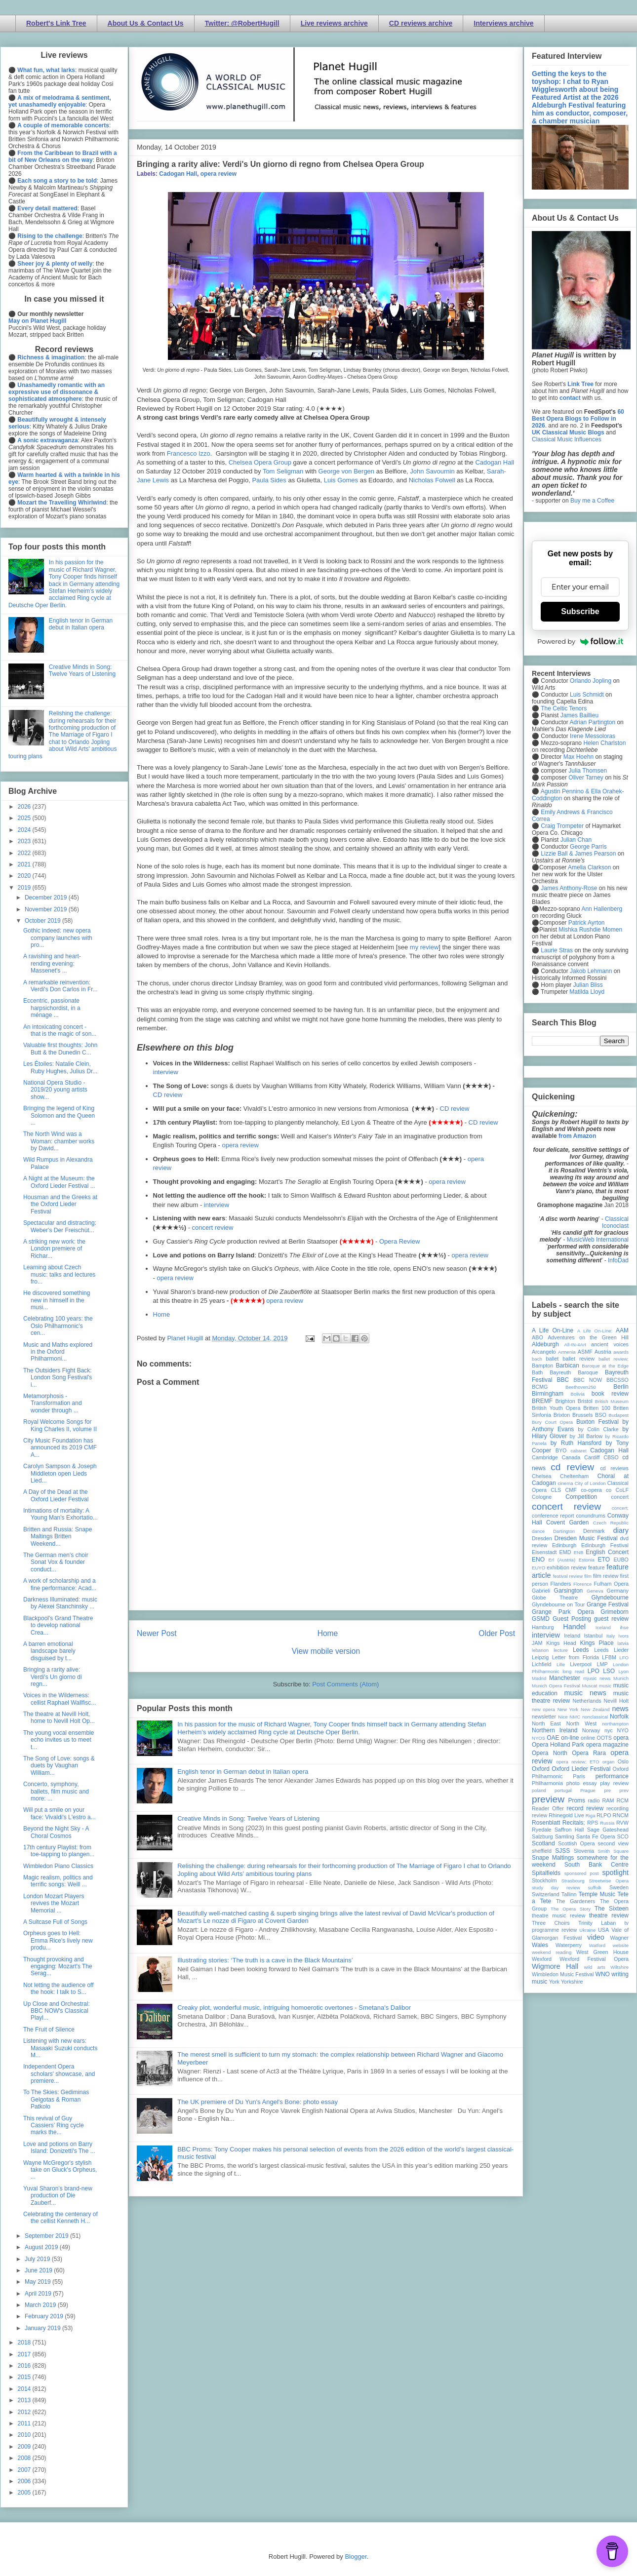 The height and width of the screenshot is (2576, 637). What do you see at coordinates (540, 1650) in the screenshot?
I see `lebanon` at bounding box center [540, 1650].